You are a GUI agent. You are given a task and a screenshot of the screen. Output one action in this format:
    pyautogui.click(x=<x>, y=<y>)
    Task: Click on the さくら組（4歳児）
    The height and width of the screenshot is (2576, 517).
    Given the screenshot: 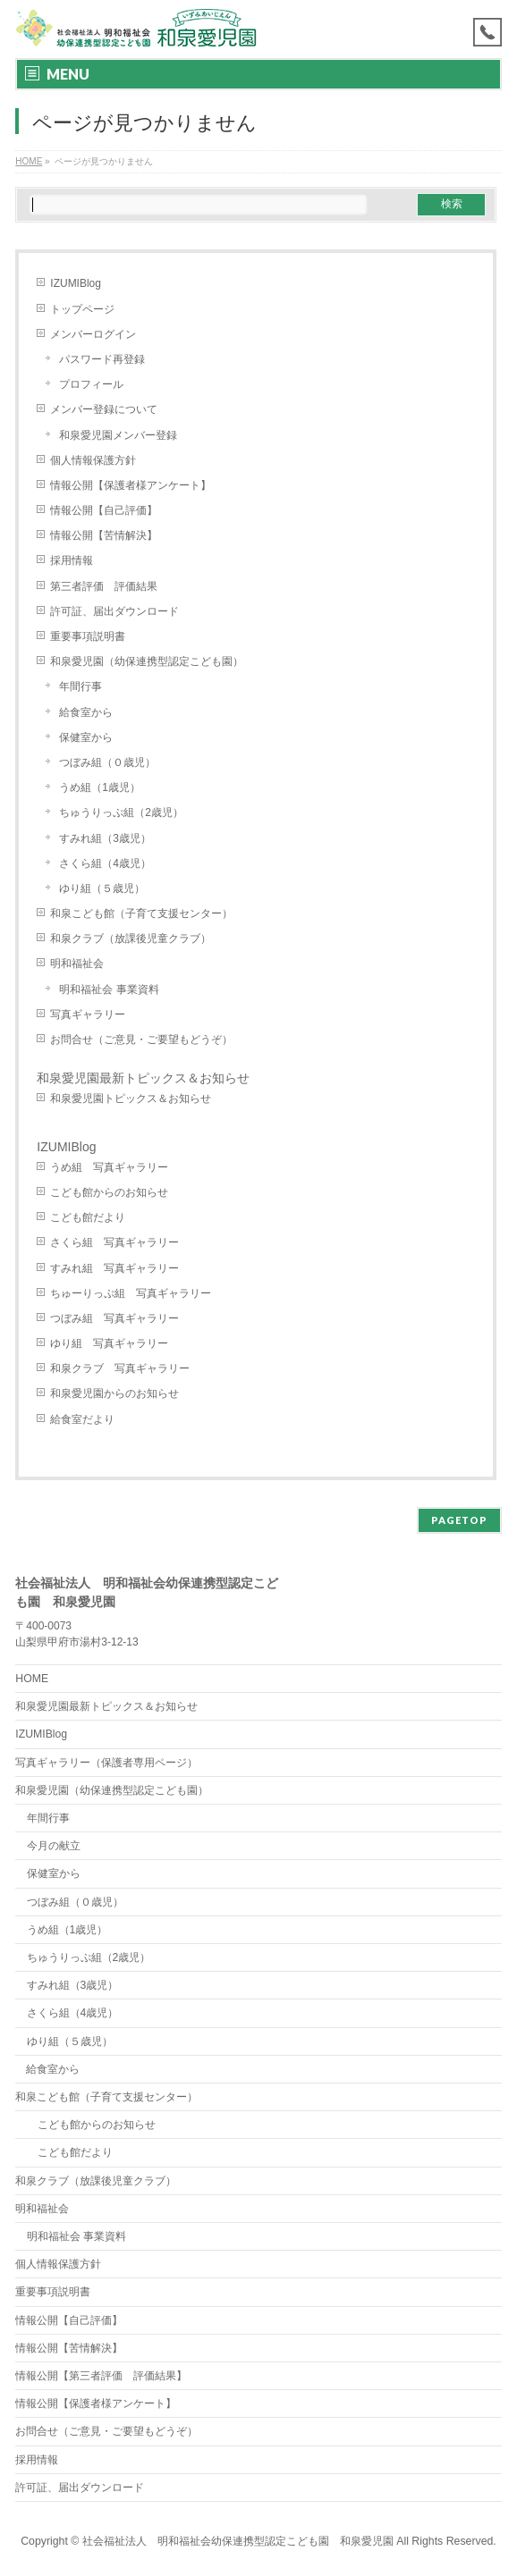 What is the action you would take?
    pyautogui.click(x=105, y=863)
    